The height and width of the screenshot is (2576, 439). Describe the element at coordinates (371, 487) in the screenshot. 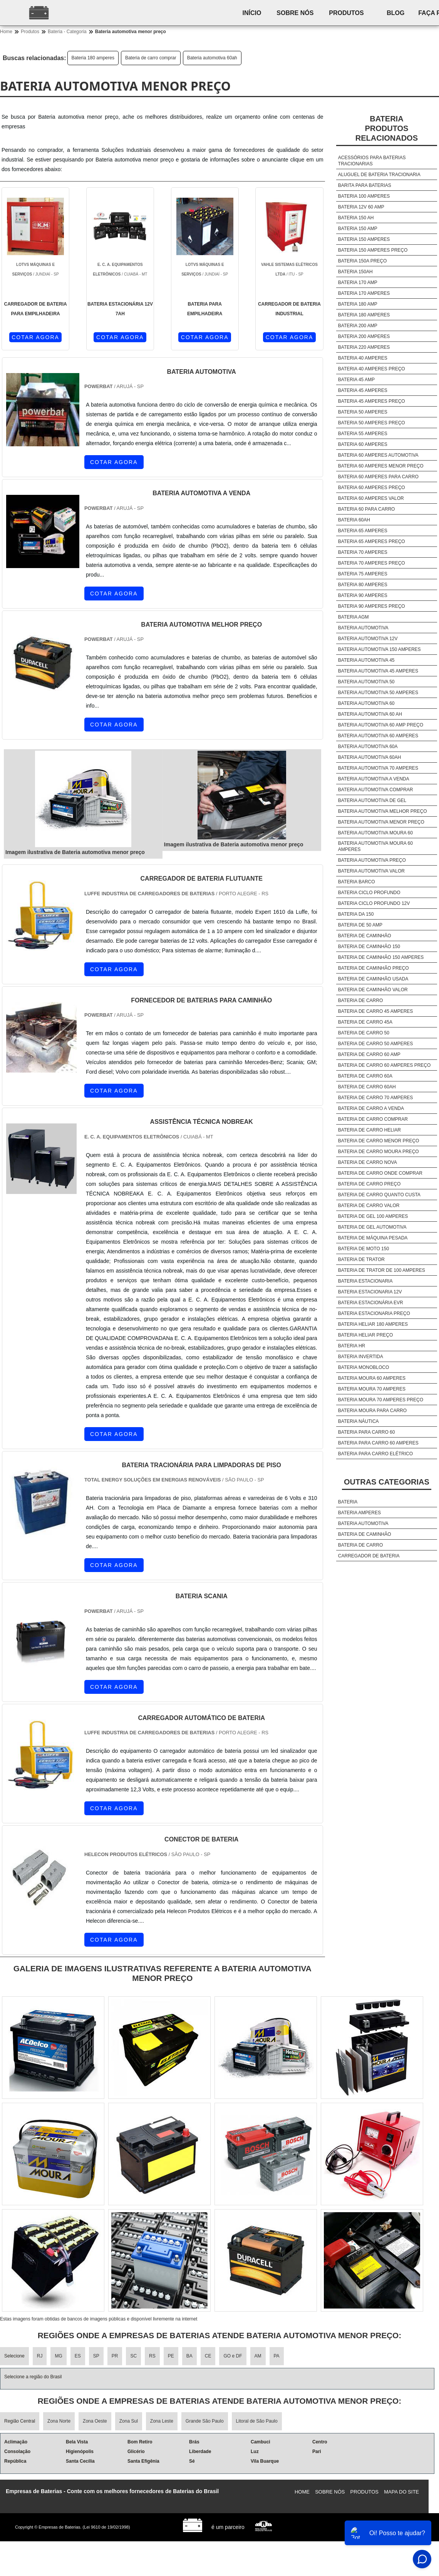

I see `Bateria 60 amperes preço` at that location.